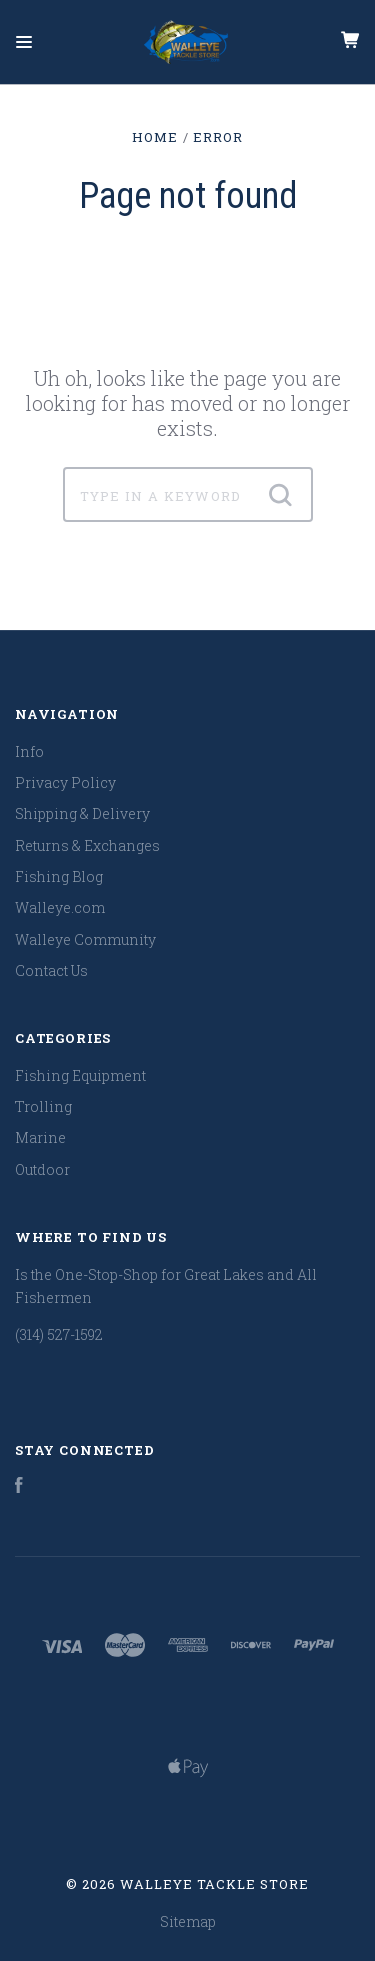  I want to click on Returns & Exchanges, so click(87, 845).